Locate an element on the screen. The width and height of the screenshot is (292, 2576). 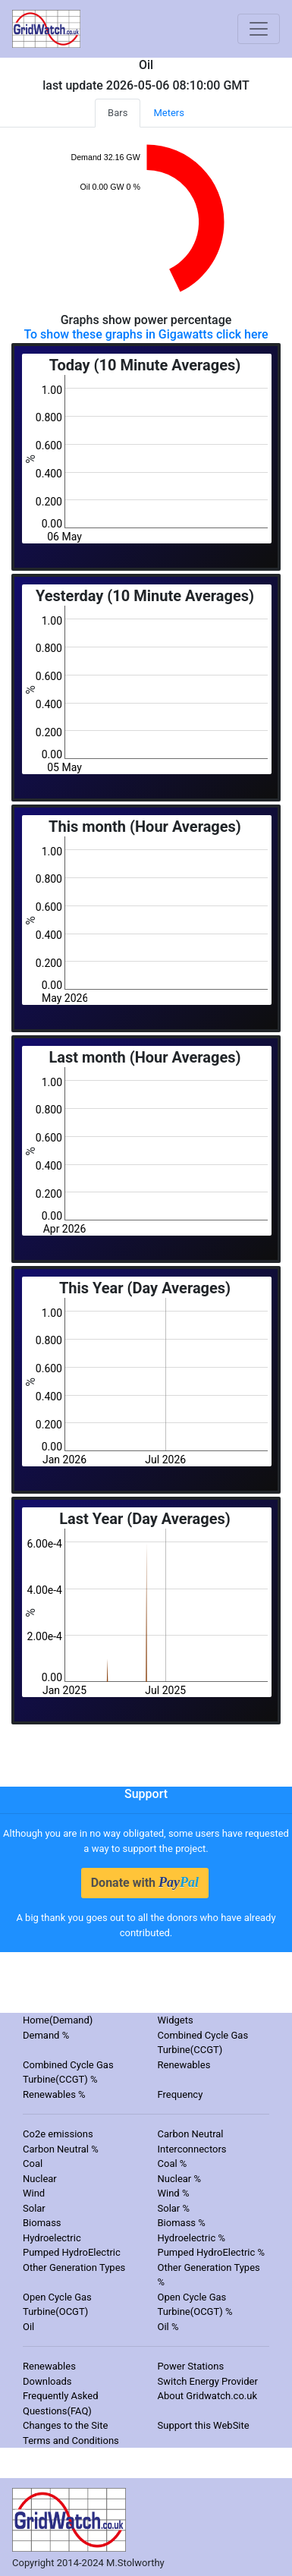
Downloads is located at coordinates (47, 2381).